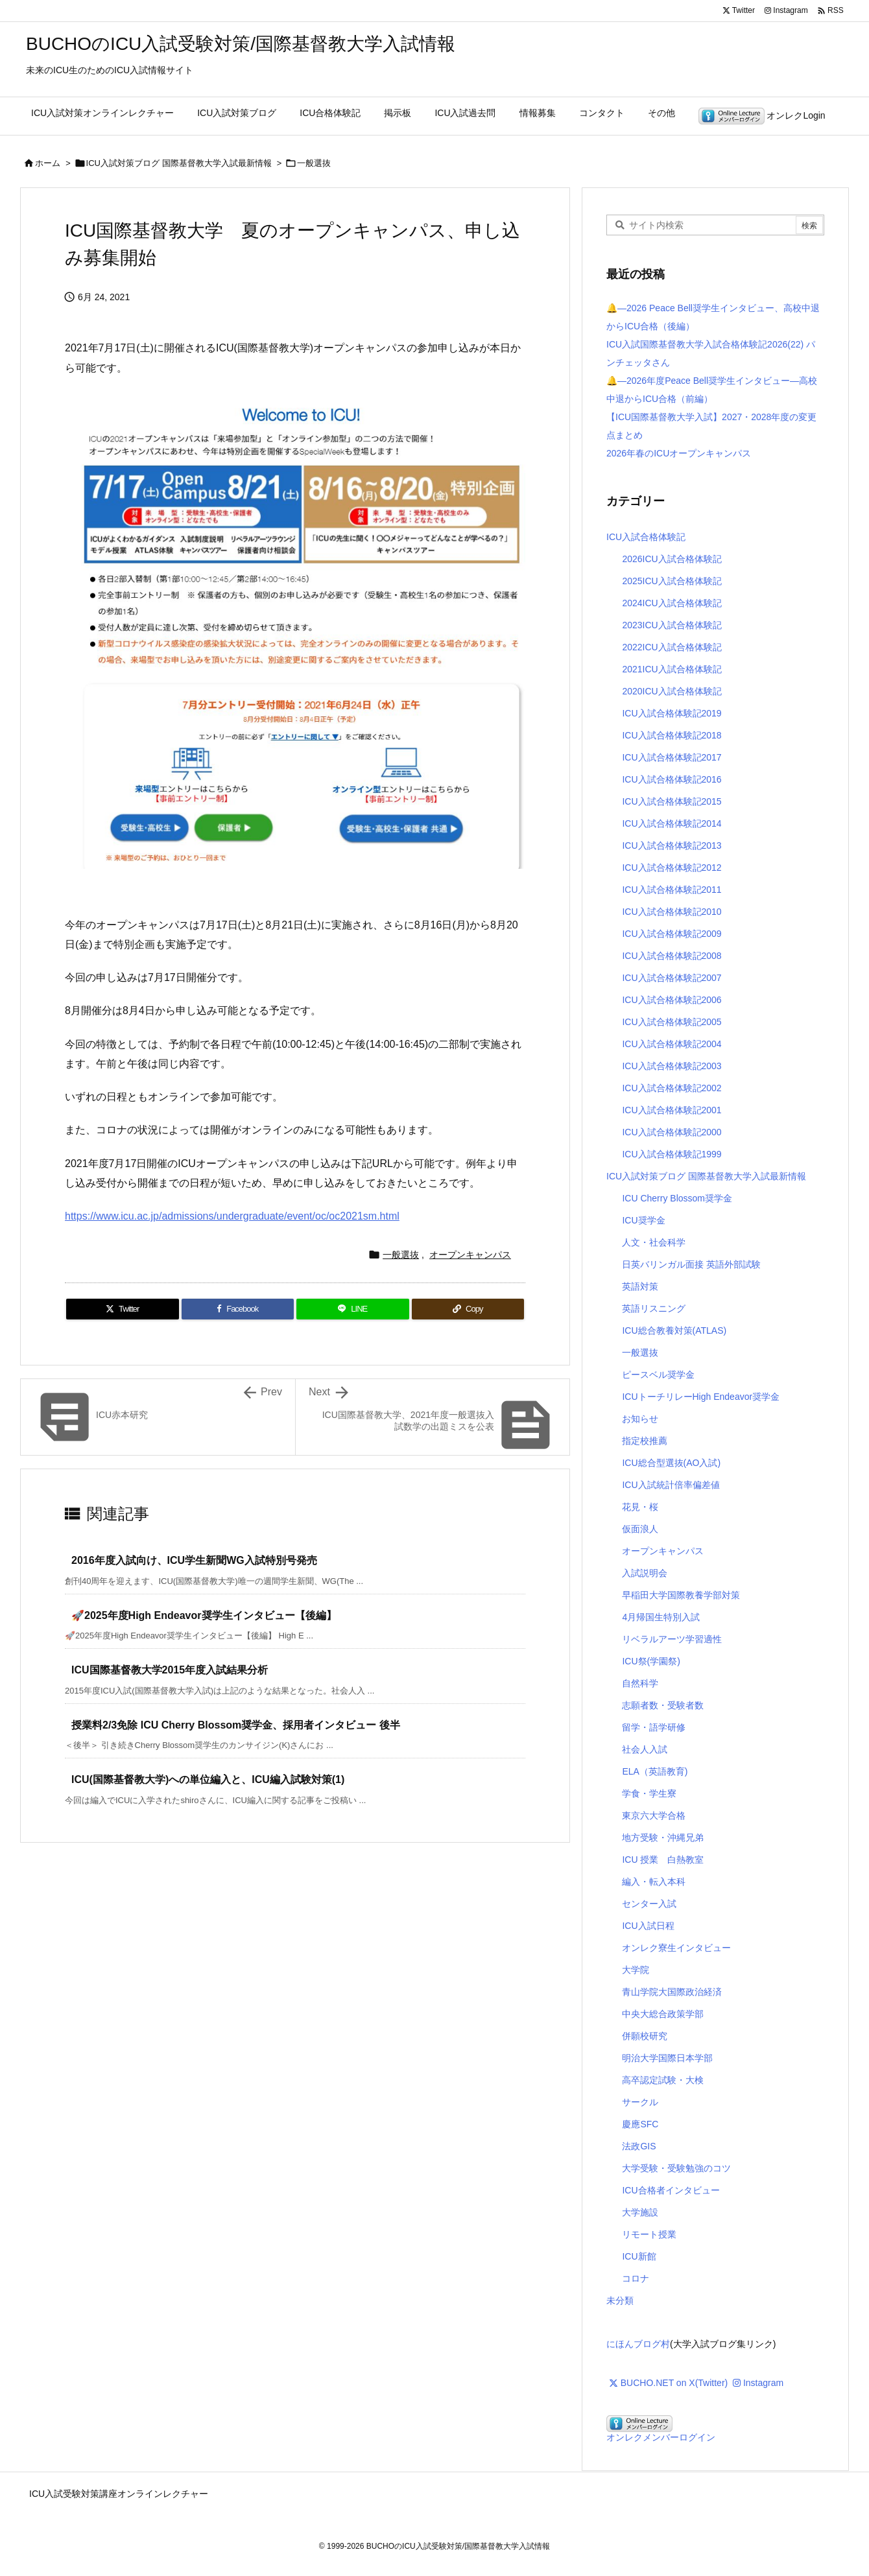 Image resolution: width=869 pixels, height=2576 pixels. I want to click on ICU入試合格体験記2014, so click(671, 823).